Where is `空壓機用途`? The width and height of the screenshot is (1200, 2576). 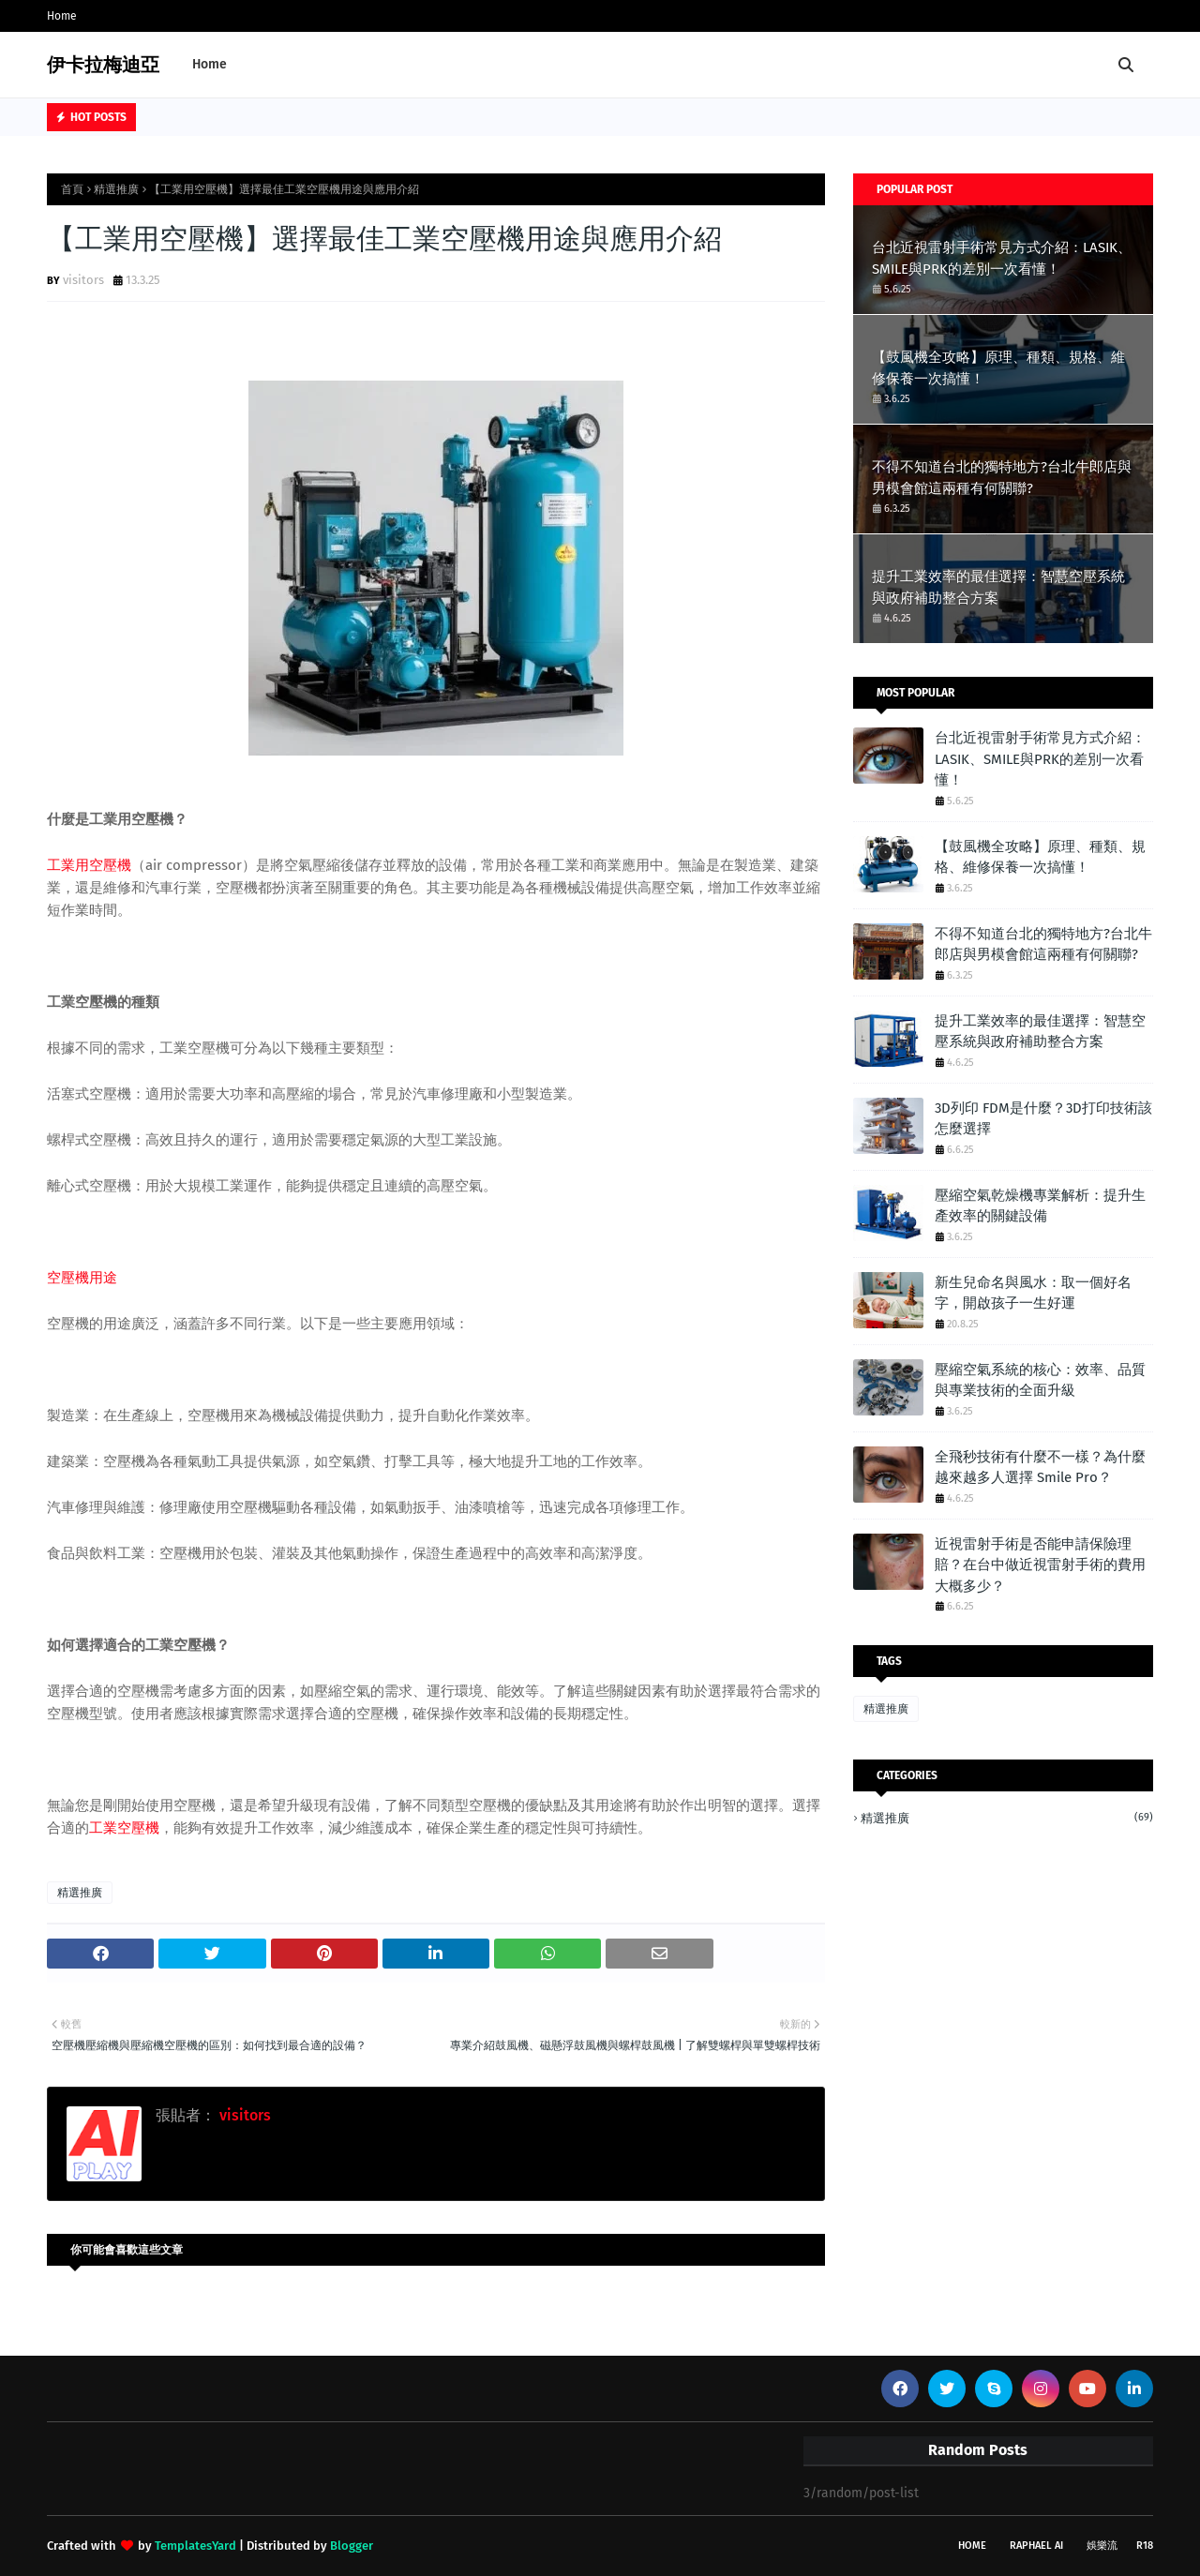
空壓機用途 is located at coordinates (82, 1277).